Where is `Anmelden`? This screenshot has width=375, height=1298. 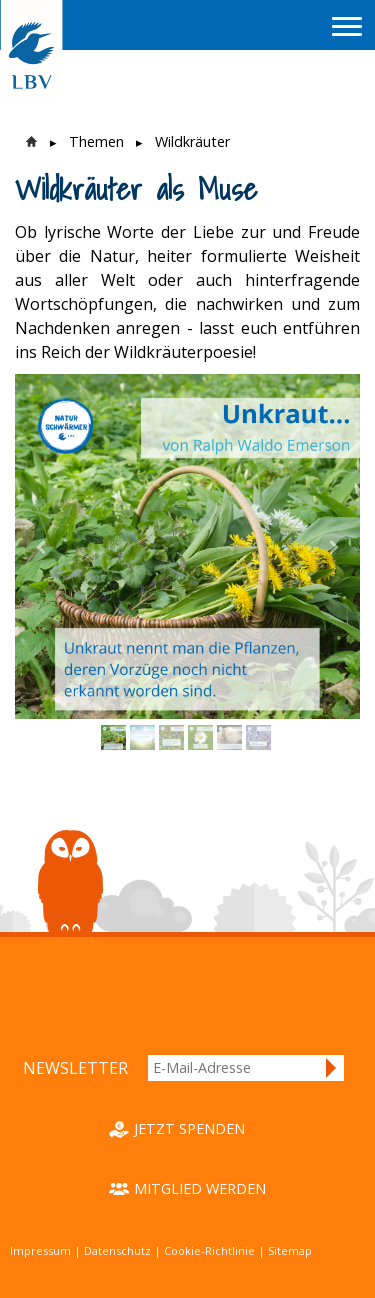
Anmelden is located at coordinates (332, 1068).